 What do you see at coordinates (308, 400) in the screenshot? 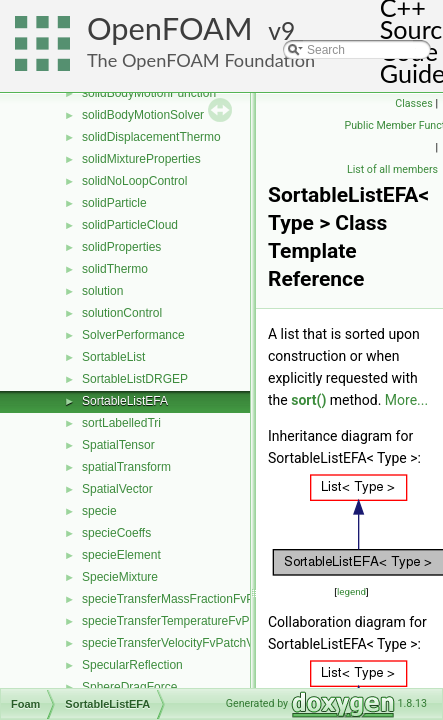
I see `sort()` at bounding box center [308, 400].